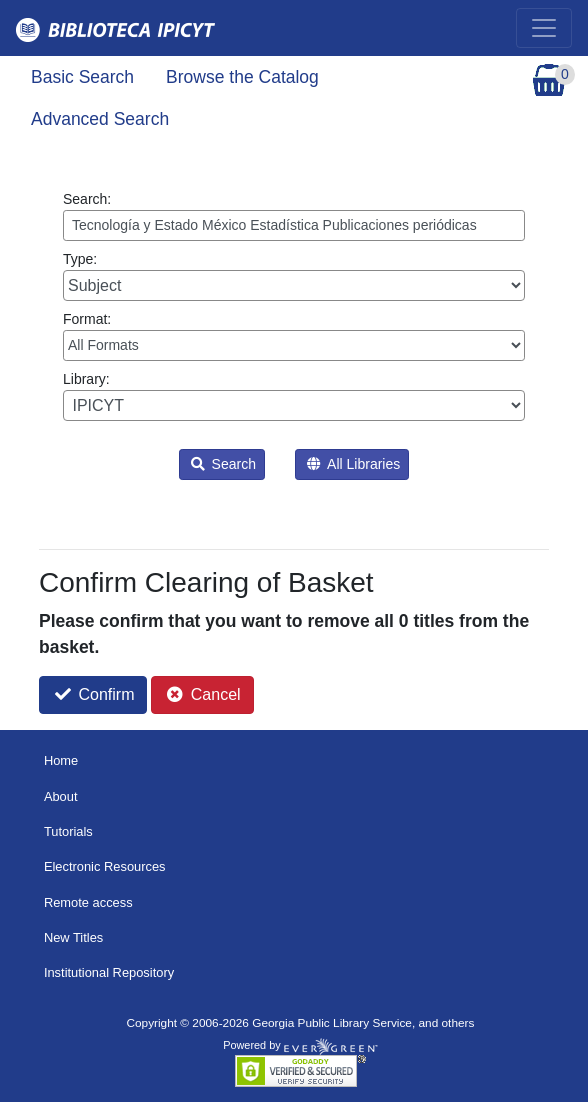  What do you see at coordinates (203, 694) in the screenshot?
I see `Cancel` at bounding box center [203, 694].